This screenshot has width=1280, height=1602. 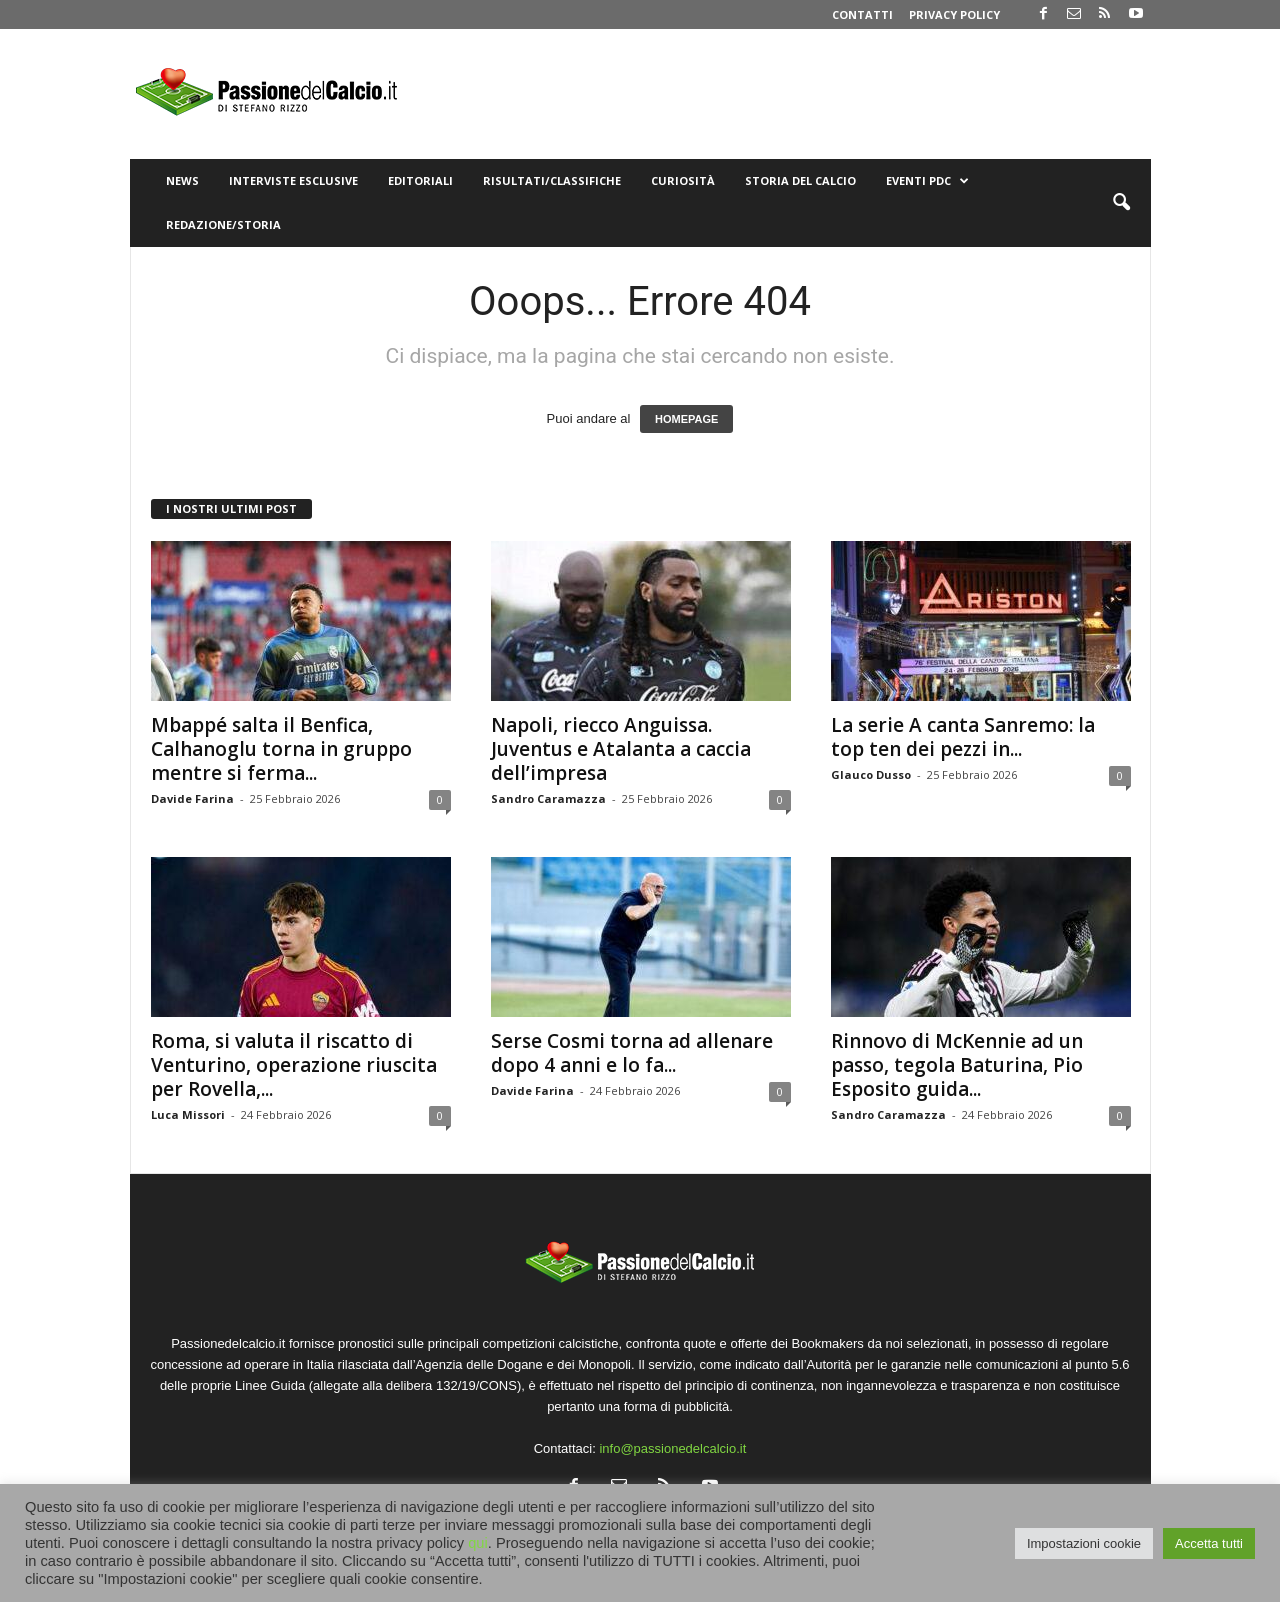 I want to click on qui, so click(x=478, y=1543).